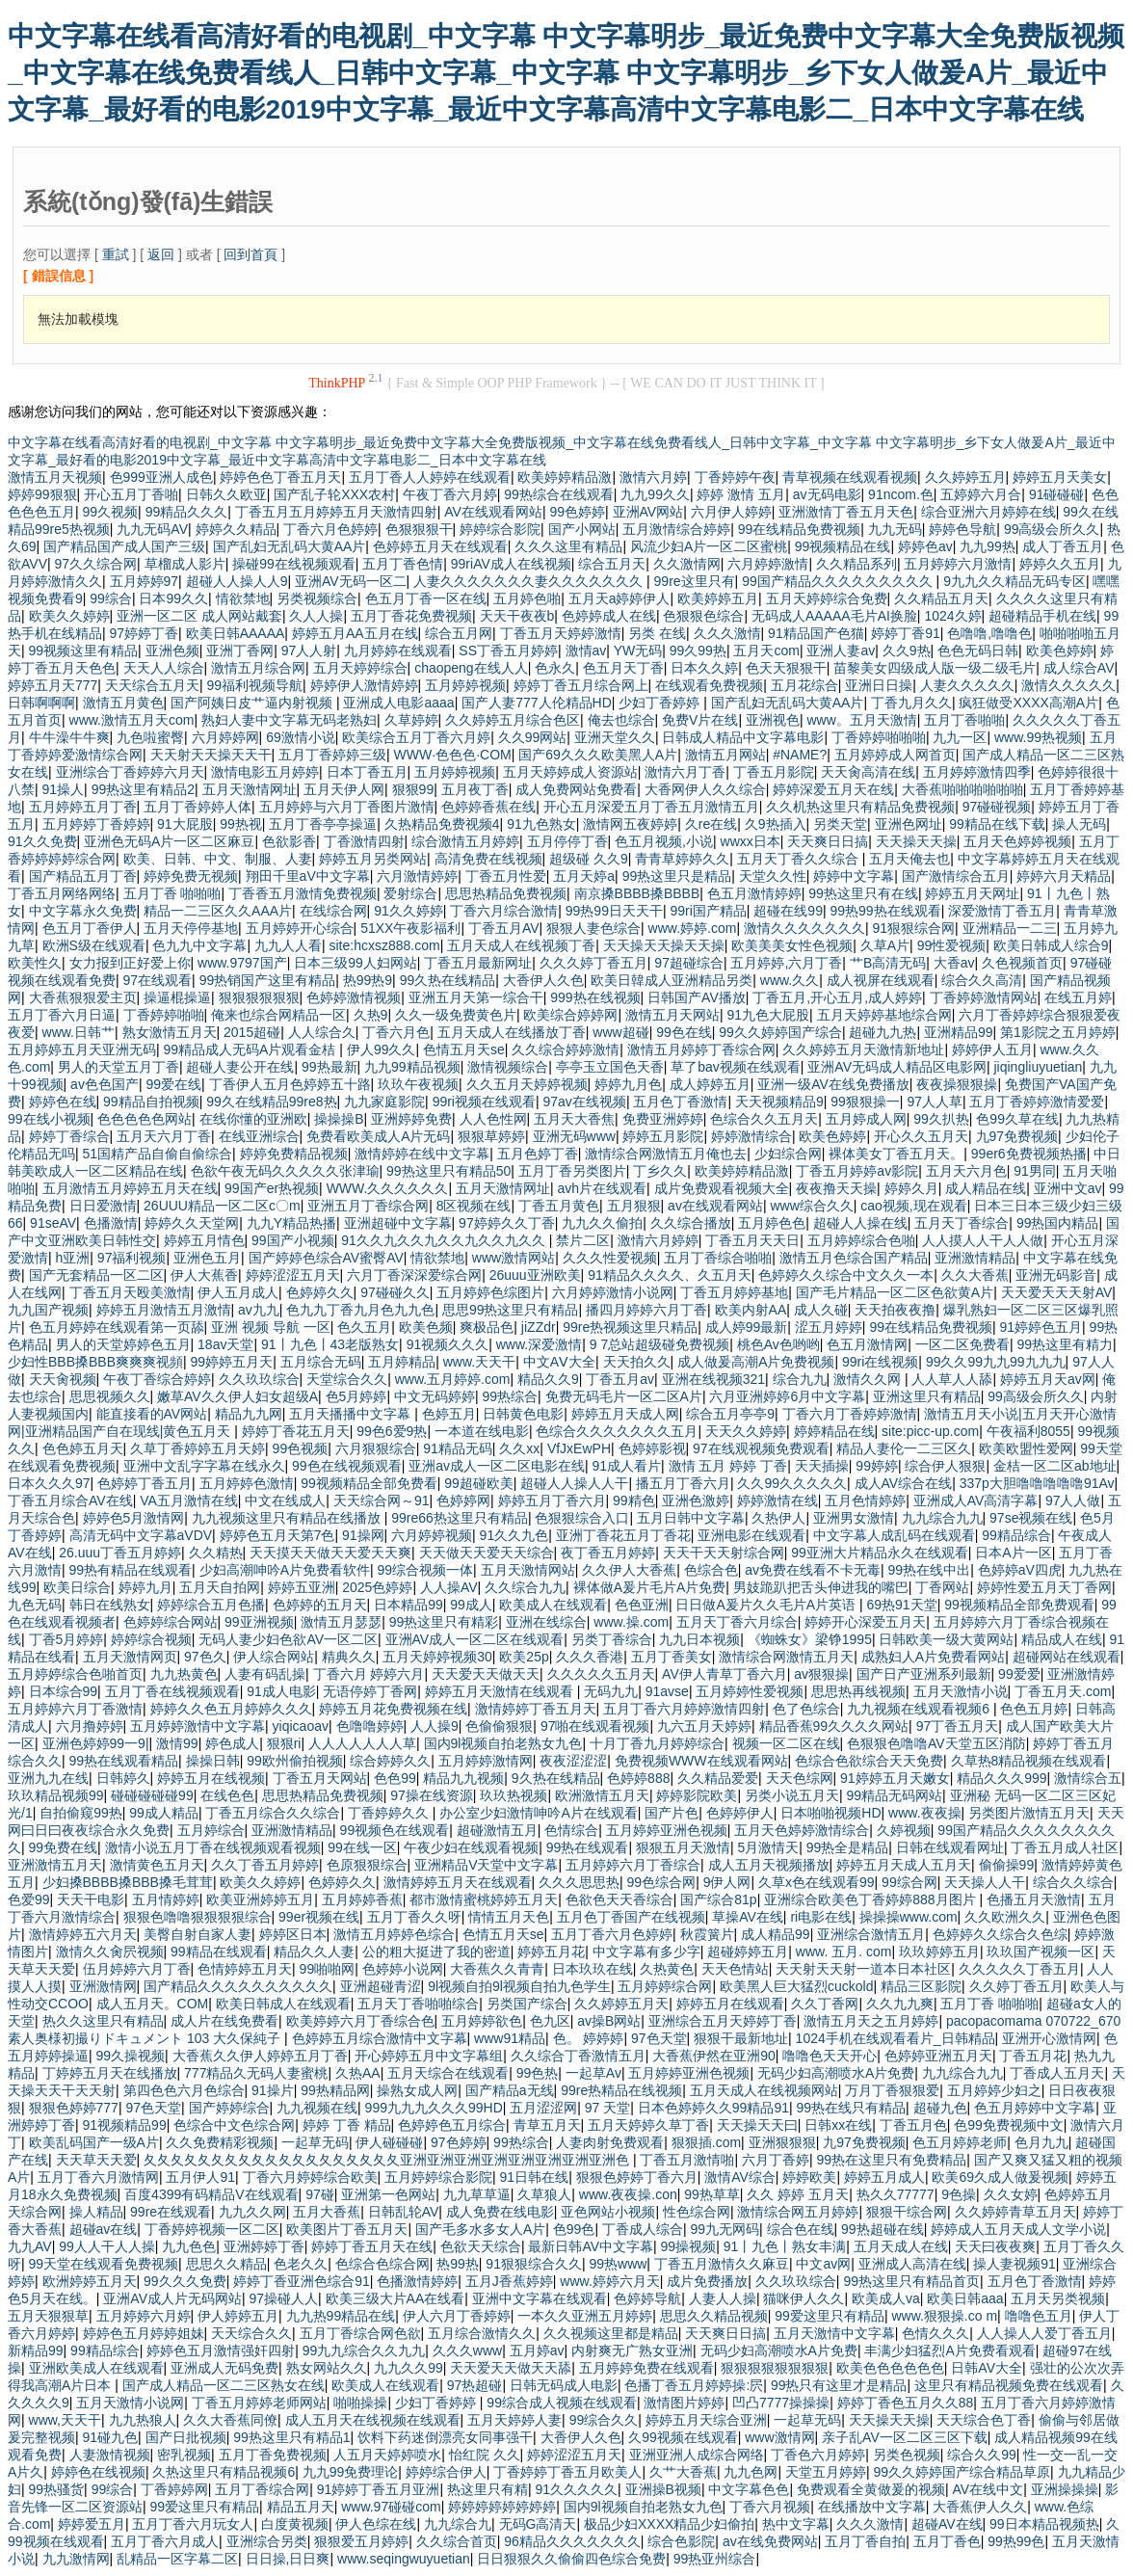 Image resolution: width=1133 pixels, height=2576 pixels. What do you see at coordinates (612, 563) in the screenshot?
I see `综合五月天` at bounding box center [612, 563].